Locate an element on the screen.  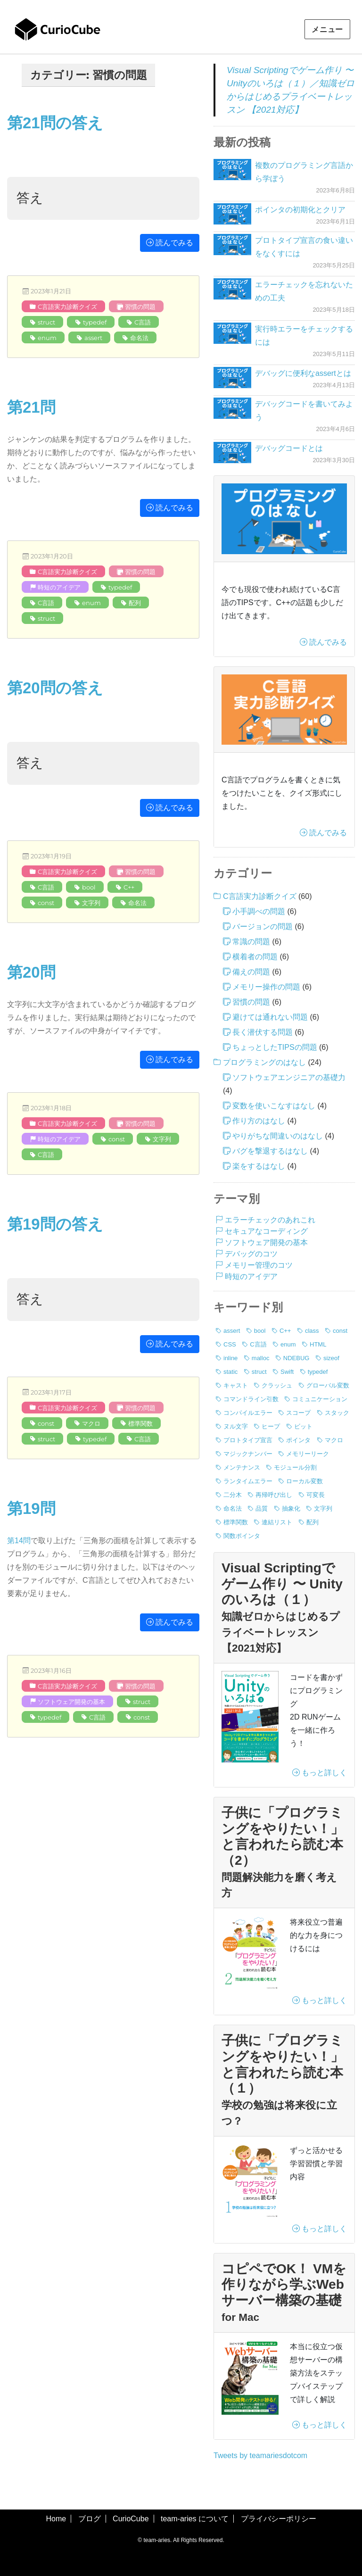
メニュー is located at coordinates (327, 29).